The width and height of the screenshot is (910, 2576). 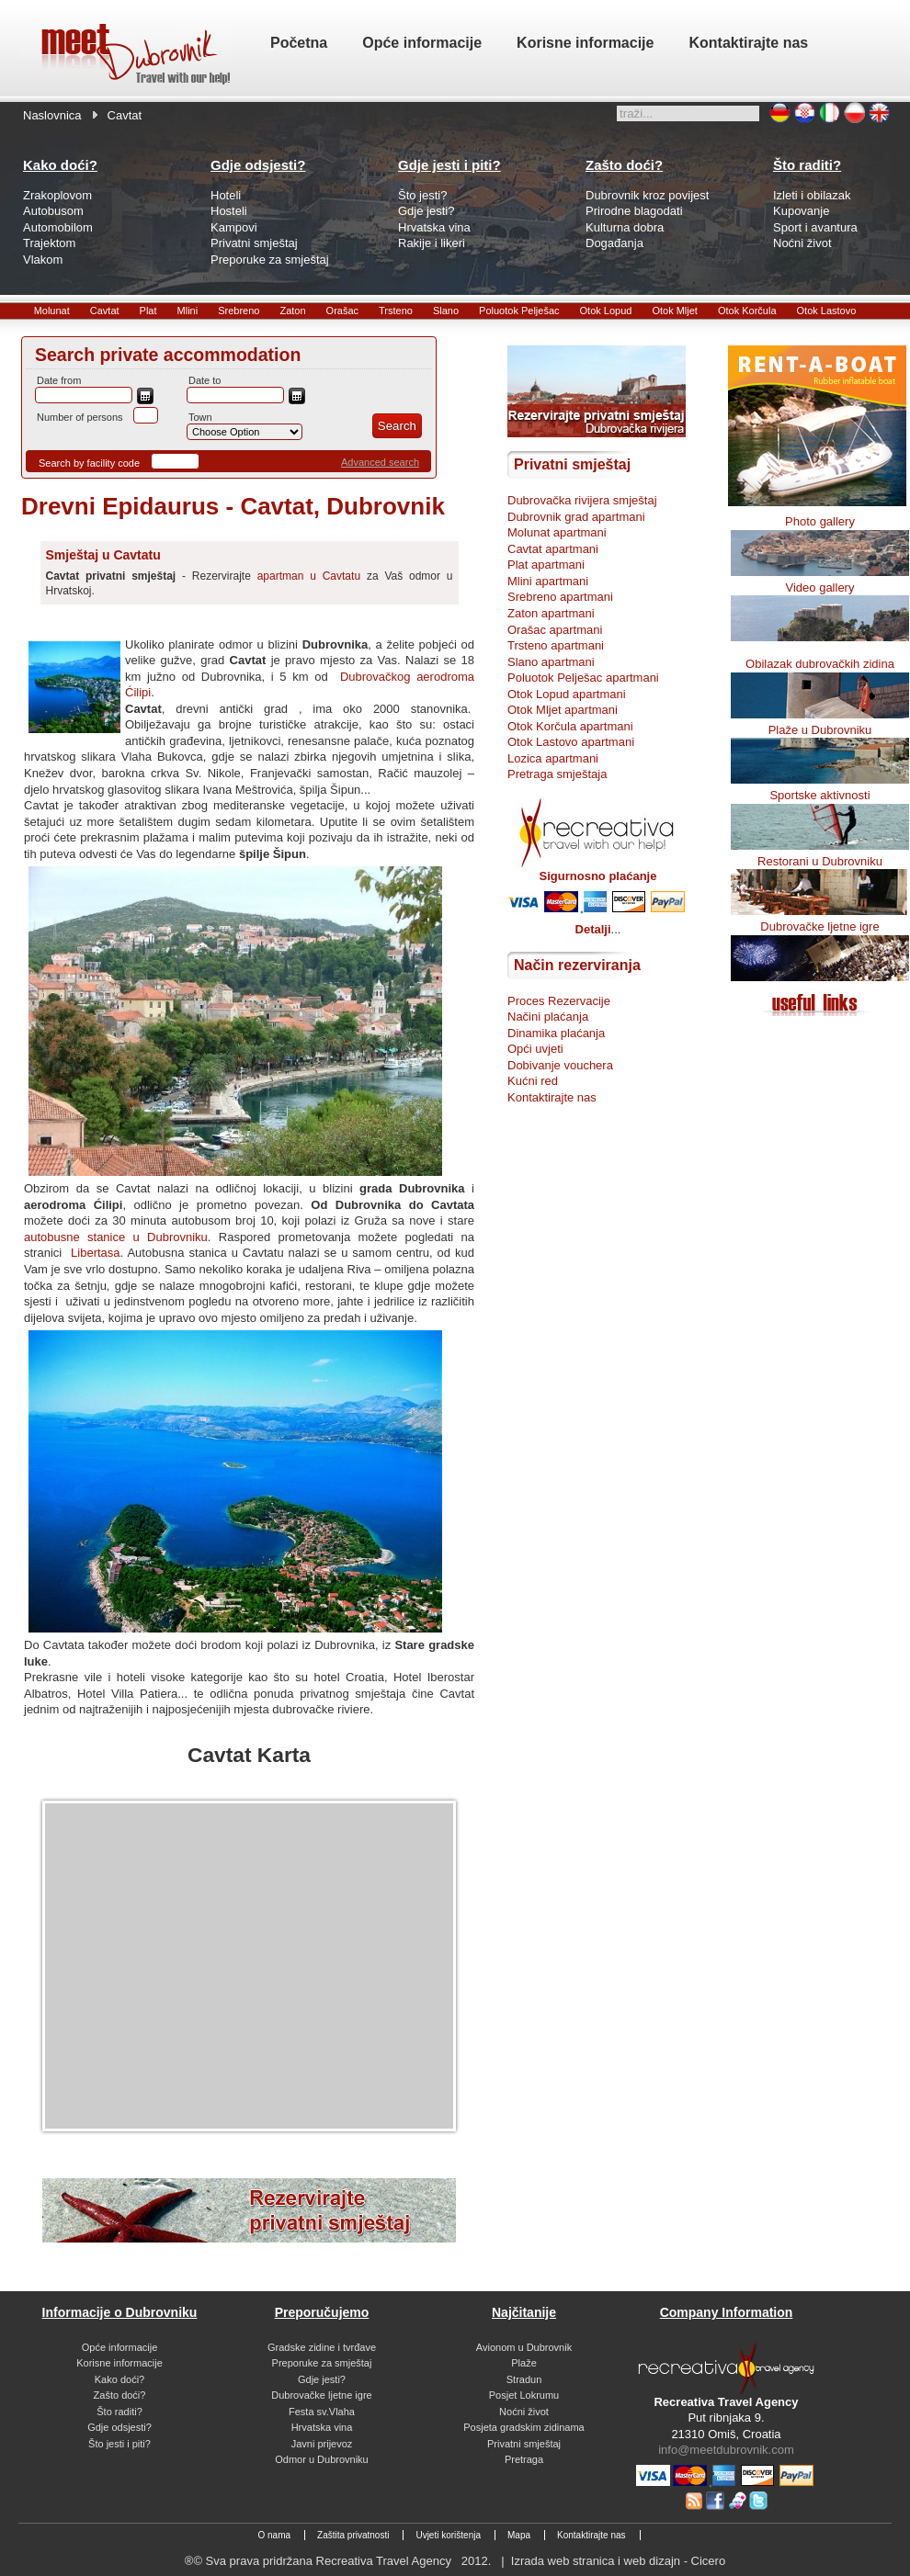 What do you see at coordinates (52, 115) in the screenshot?
I see `Naslovnica` at bounding box center [52, 115].